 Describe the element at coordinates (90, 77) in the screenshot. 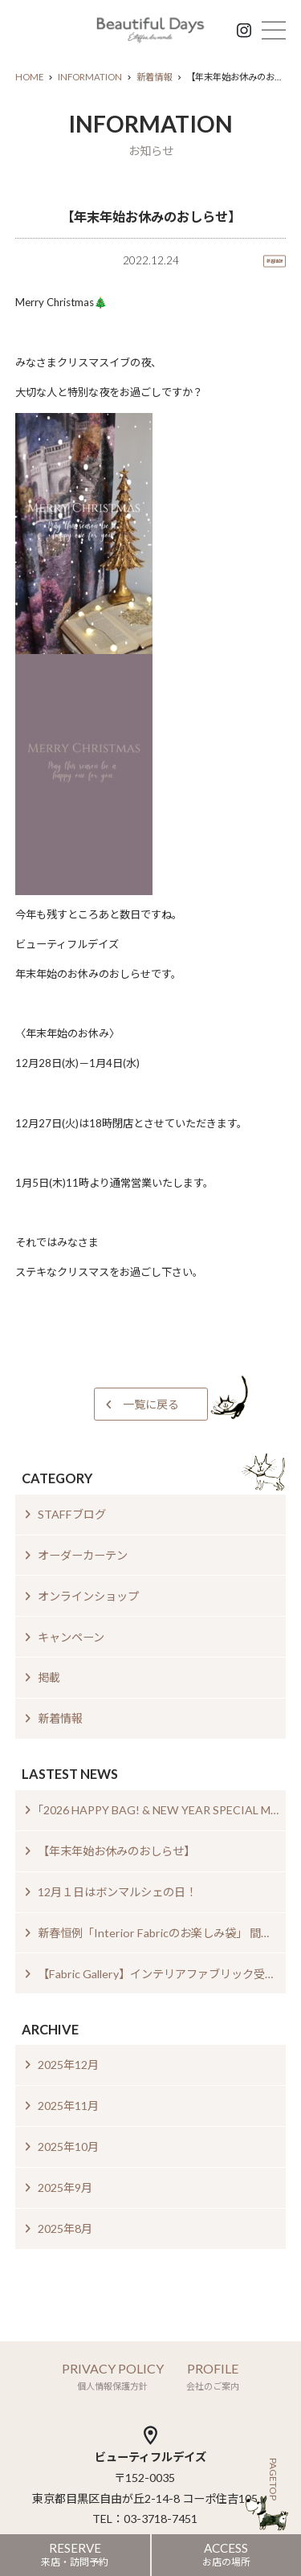

I see `INFORMATION` at that location.